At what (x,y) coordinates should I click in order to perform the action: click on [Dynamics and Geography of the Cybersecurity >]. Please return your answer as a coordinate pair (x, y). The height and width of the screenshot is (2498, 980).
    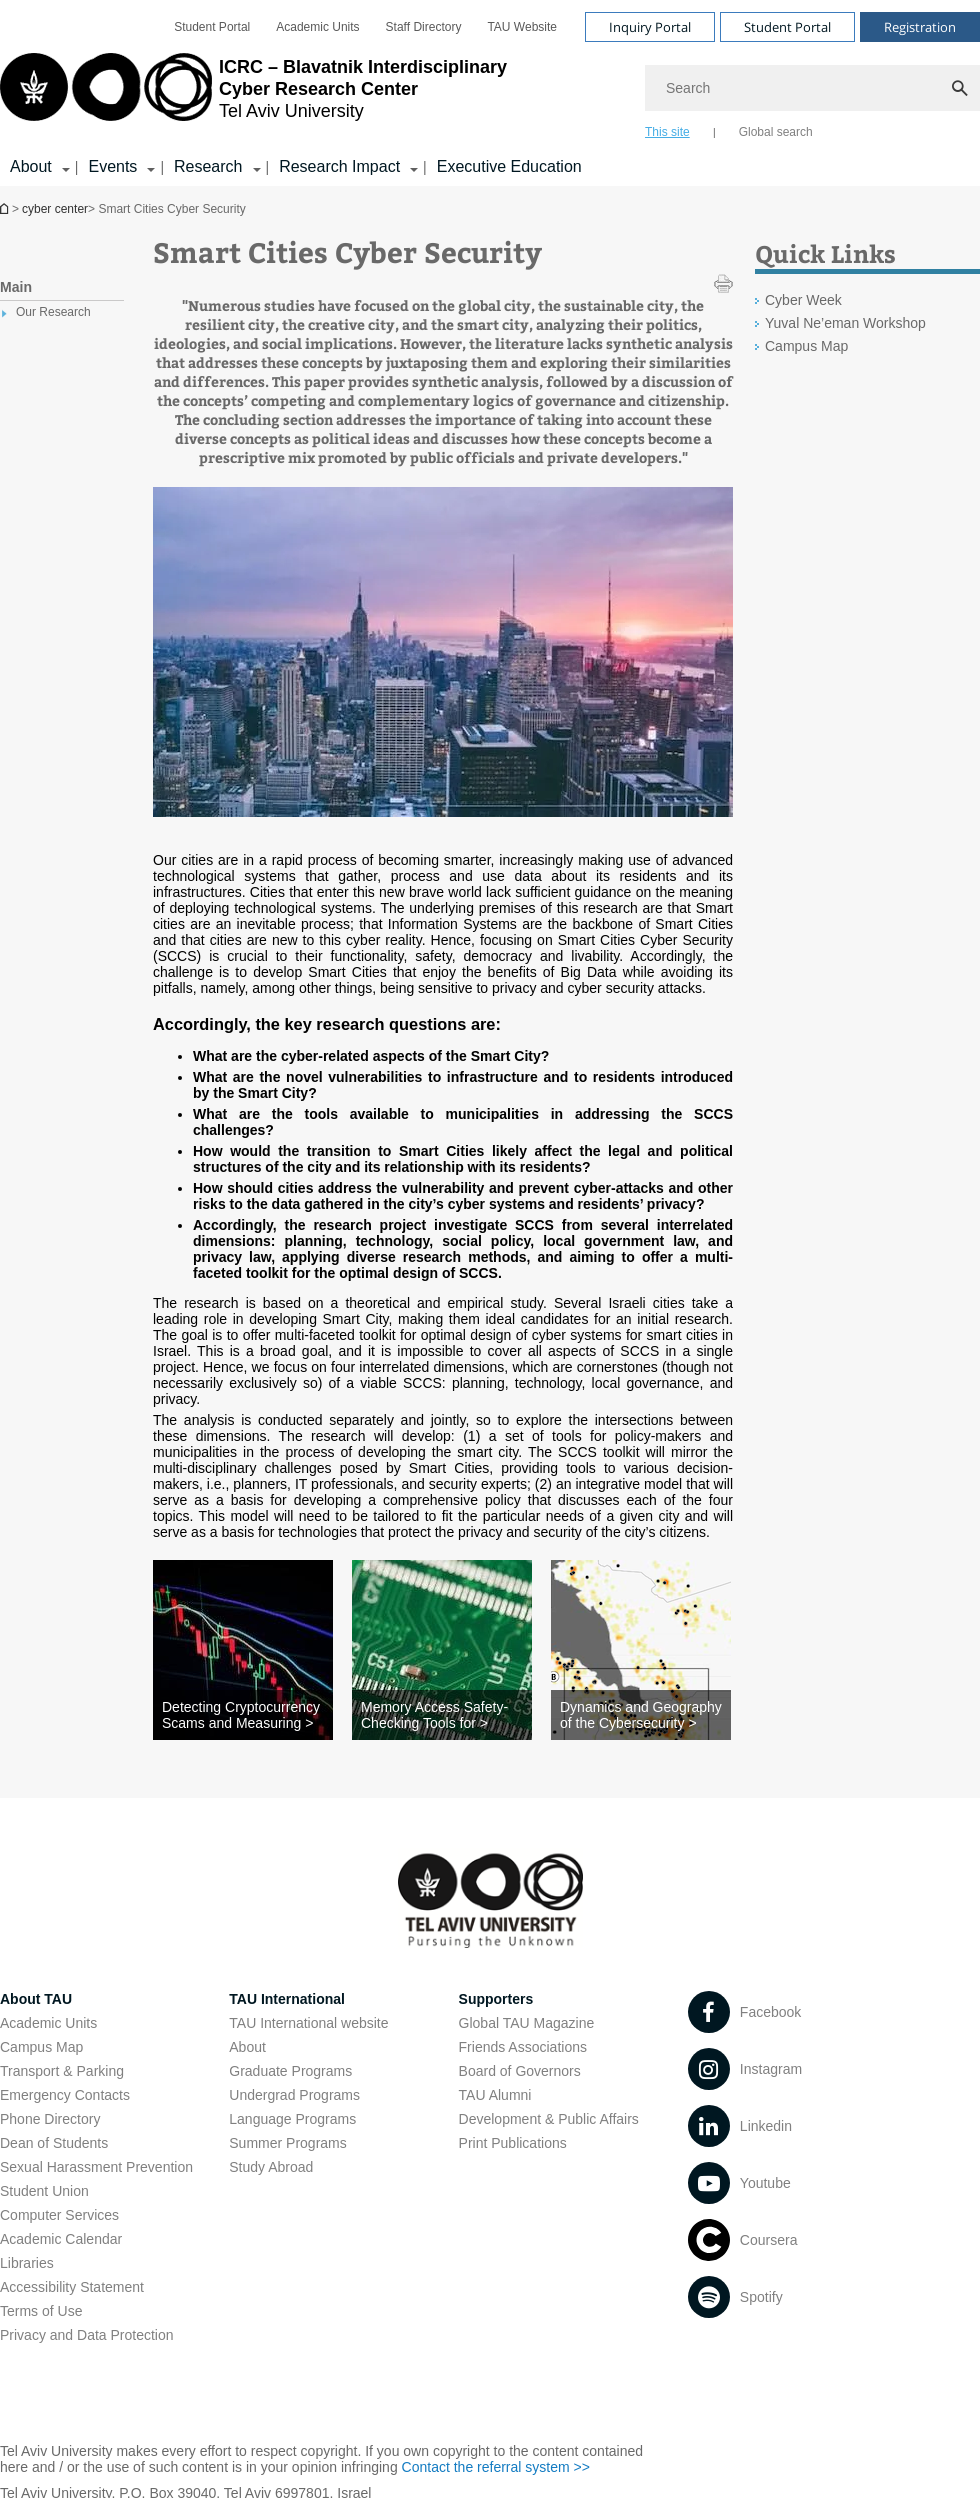
    Looking at the image, I should click on (641, 1715).